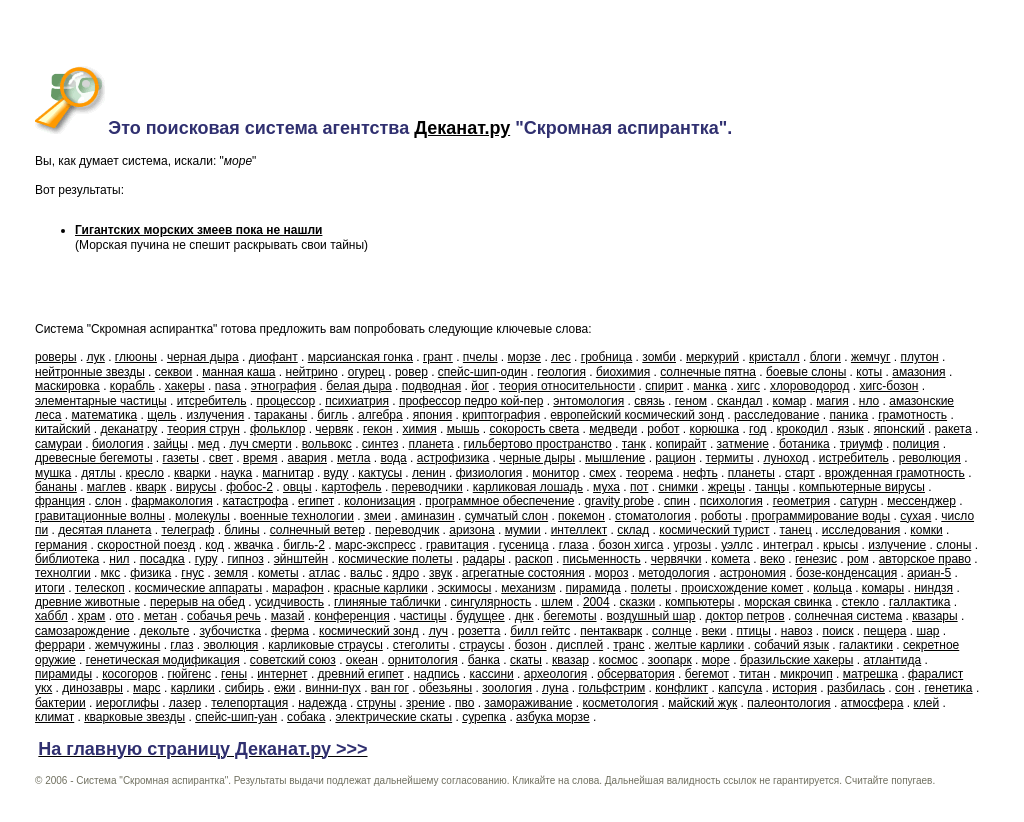  What do you see at coordinates (653, 516) in the screenshot?
I see `стоматология` at bounding box center [653, 516].